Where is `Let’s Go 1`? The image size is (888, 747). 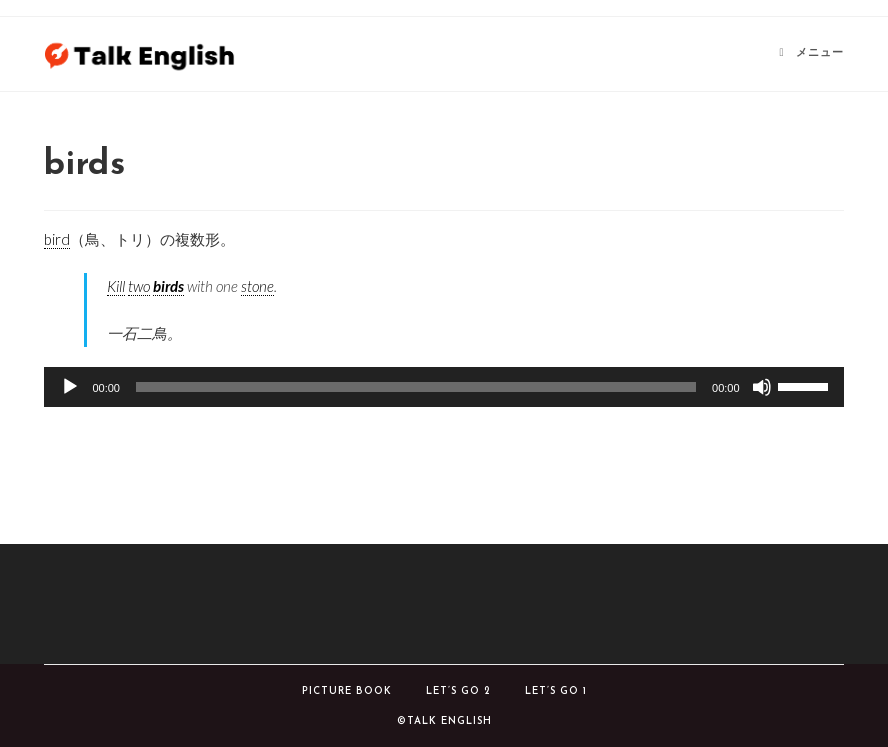
Let’s Go 1 is located at coordinates (556, 691).